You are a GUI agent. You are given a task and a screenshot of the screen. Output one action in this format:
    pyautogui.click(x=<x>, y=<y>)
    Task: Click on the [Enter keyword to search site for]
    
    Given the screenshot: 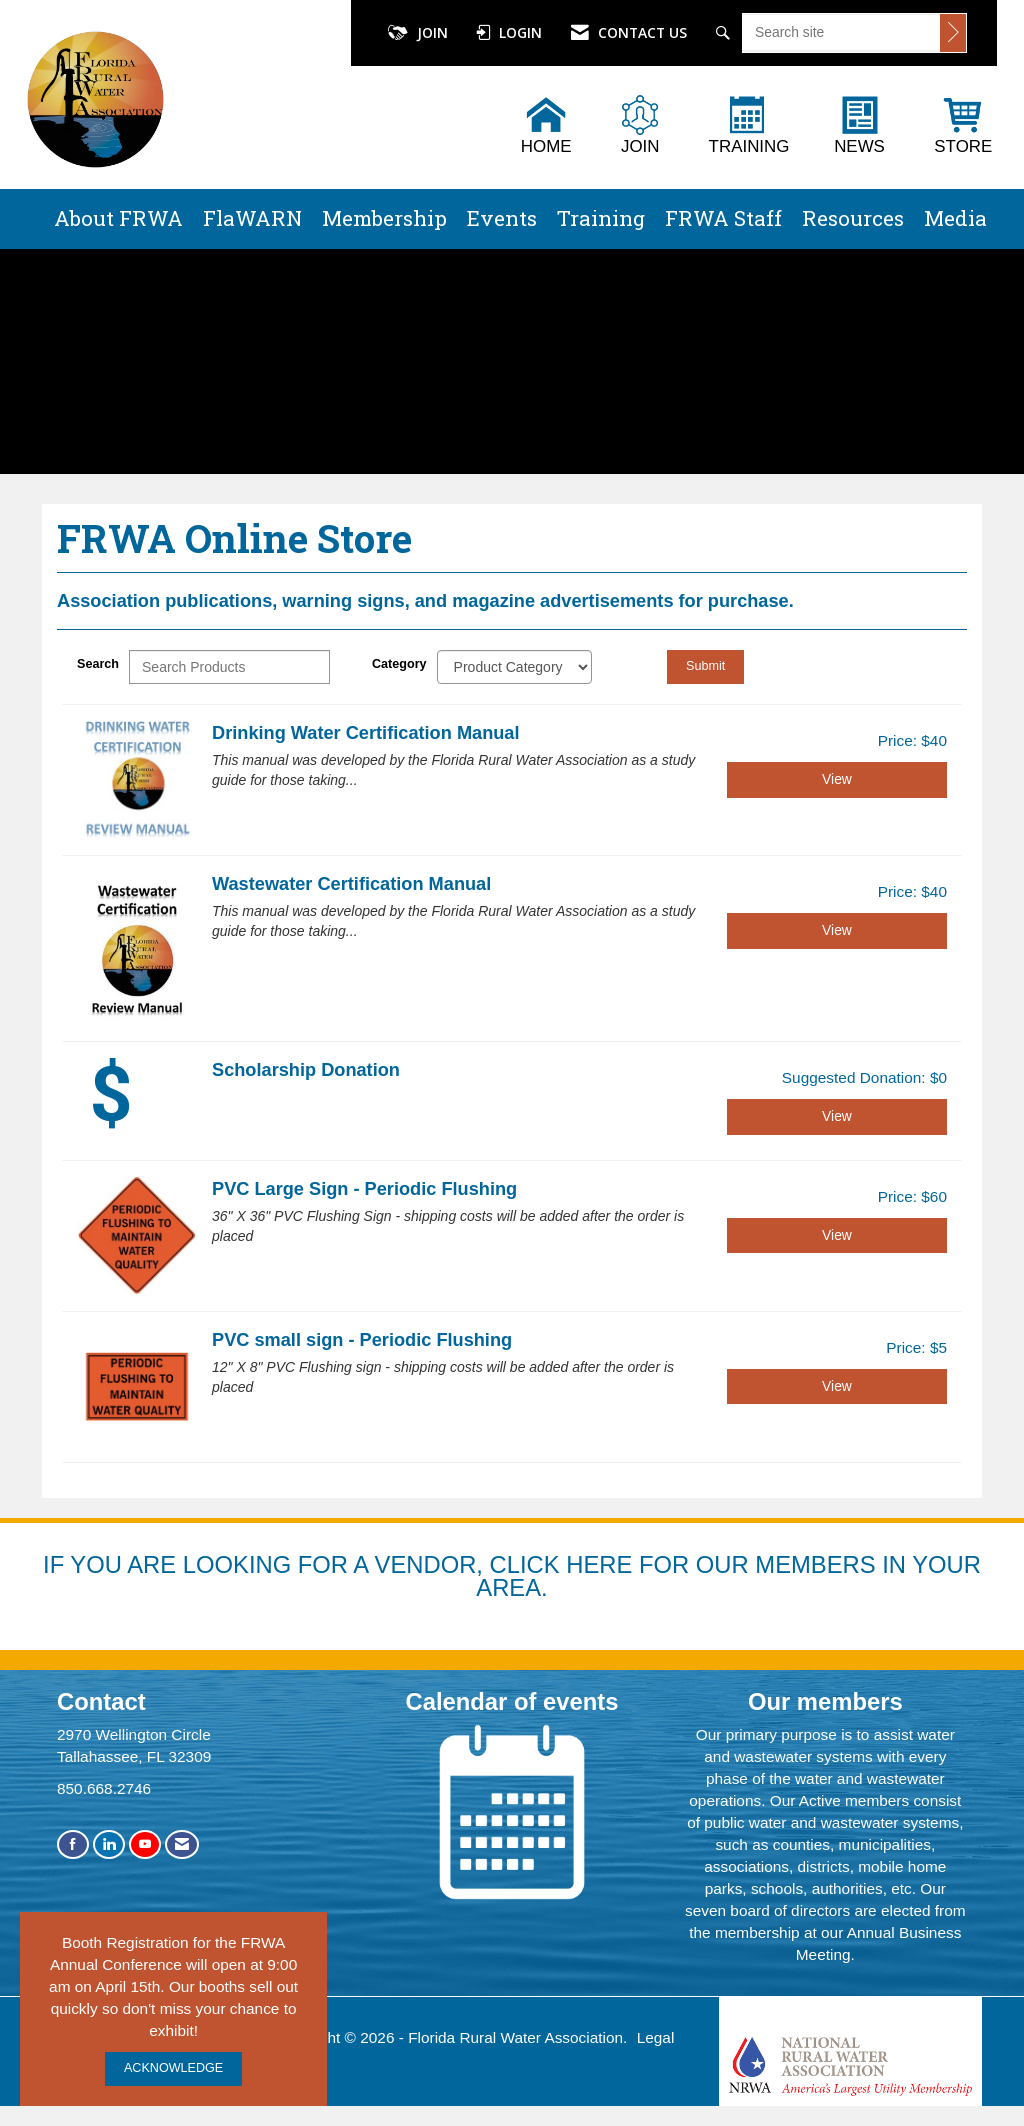 What is the action you would take?
    pyautogui.click(x=841, y=32)
    